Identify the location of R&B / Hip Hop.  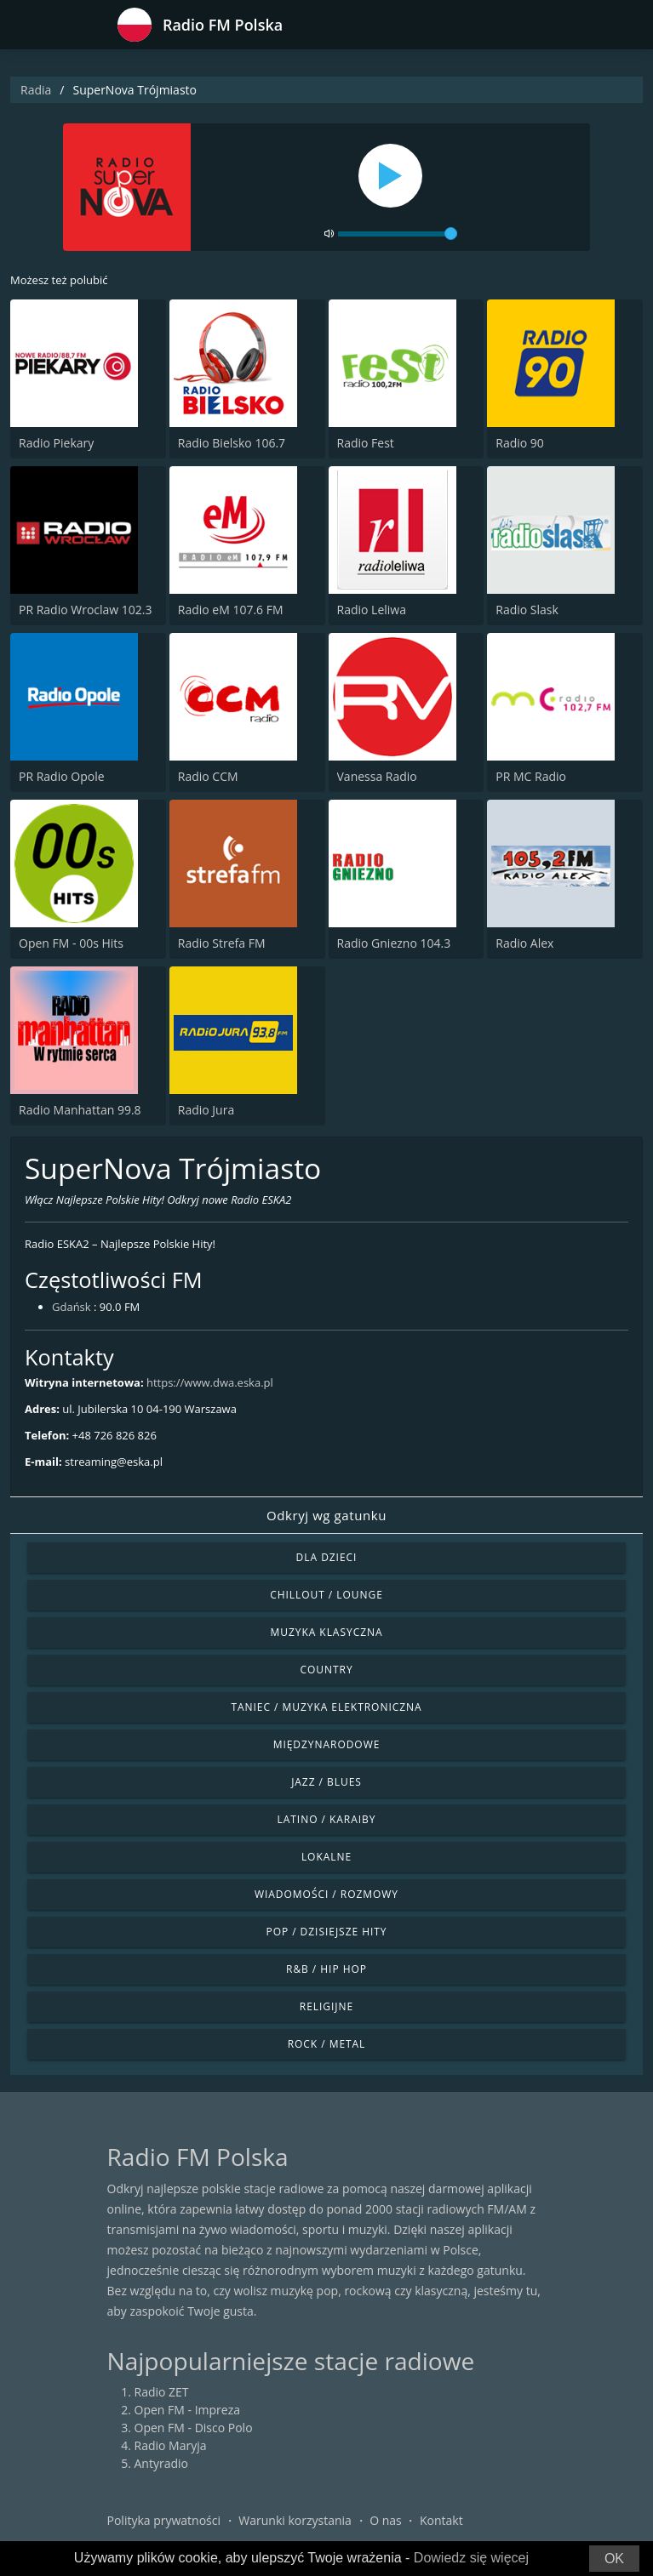
(326, 1969).